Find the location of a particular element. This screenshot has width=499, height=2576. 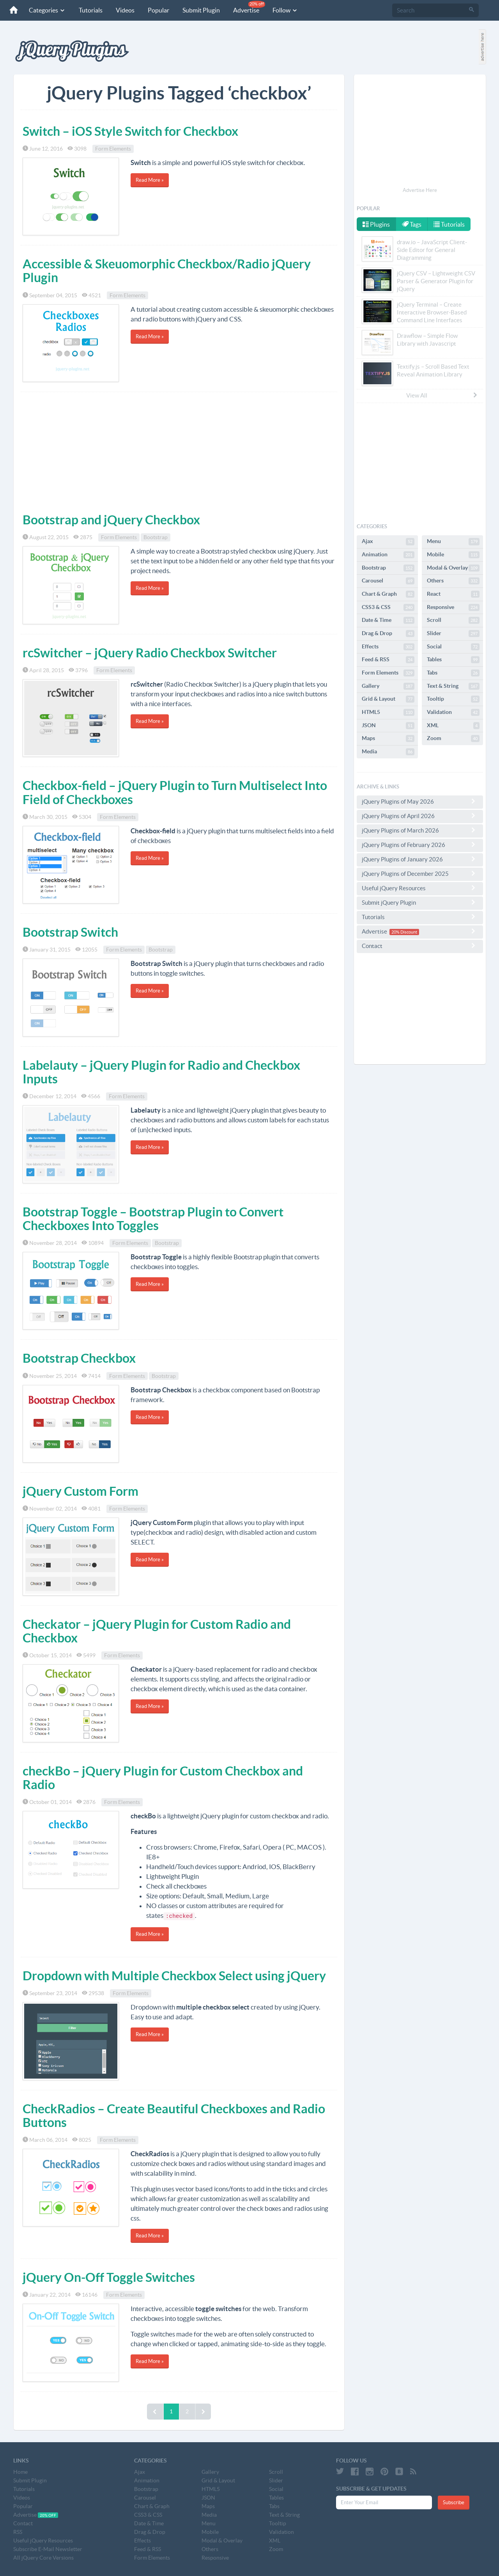

Tags is located at coordinates (412, 224).